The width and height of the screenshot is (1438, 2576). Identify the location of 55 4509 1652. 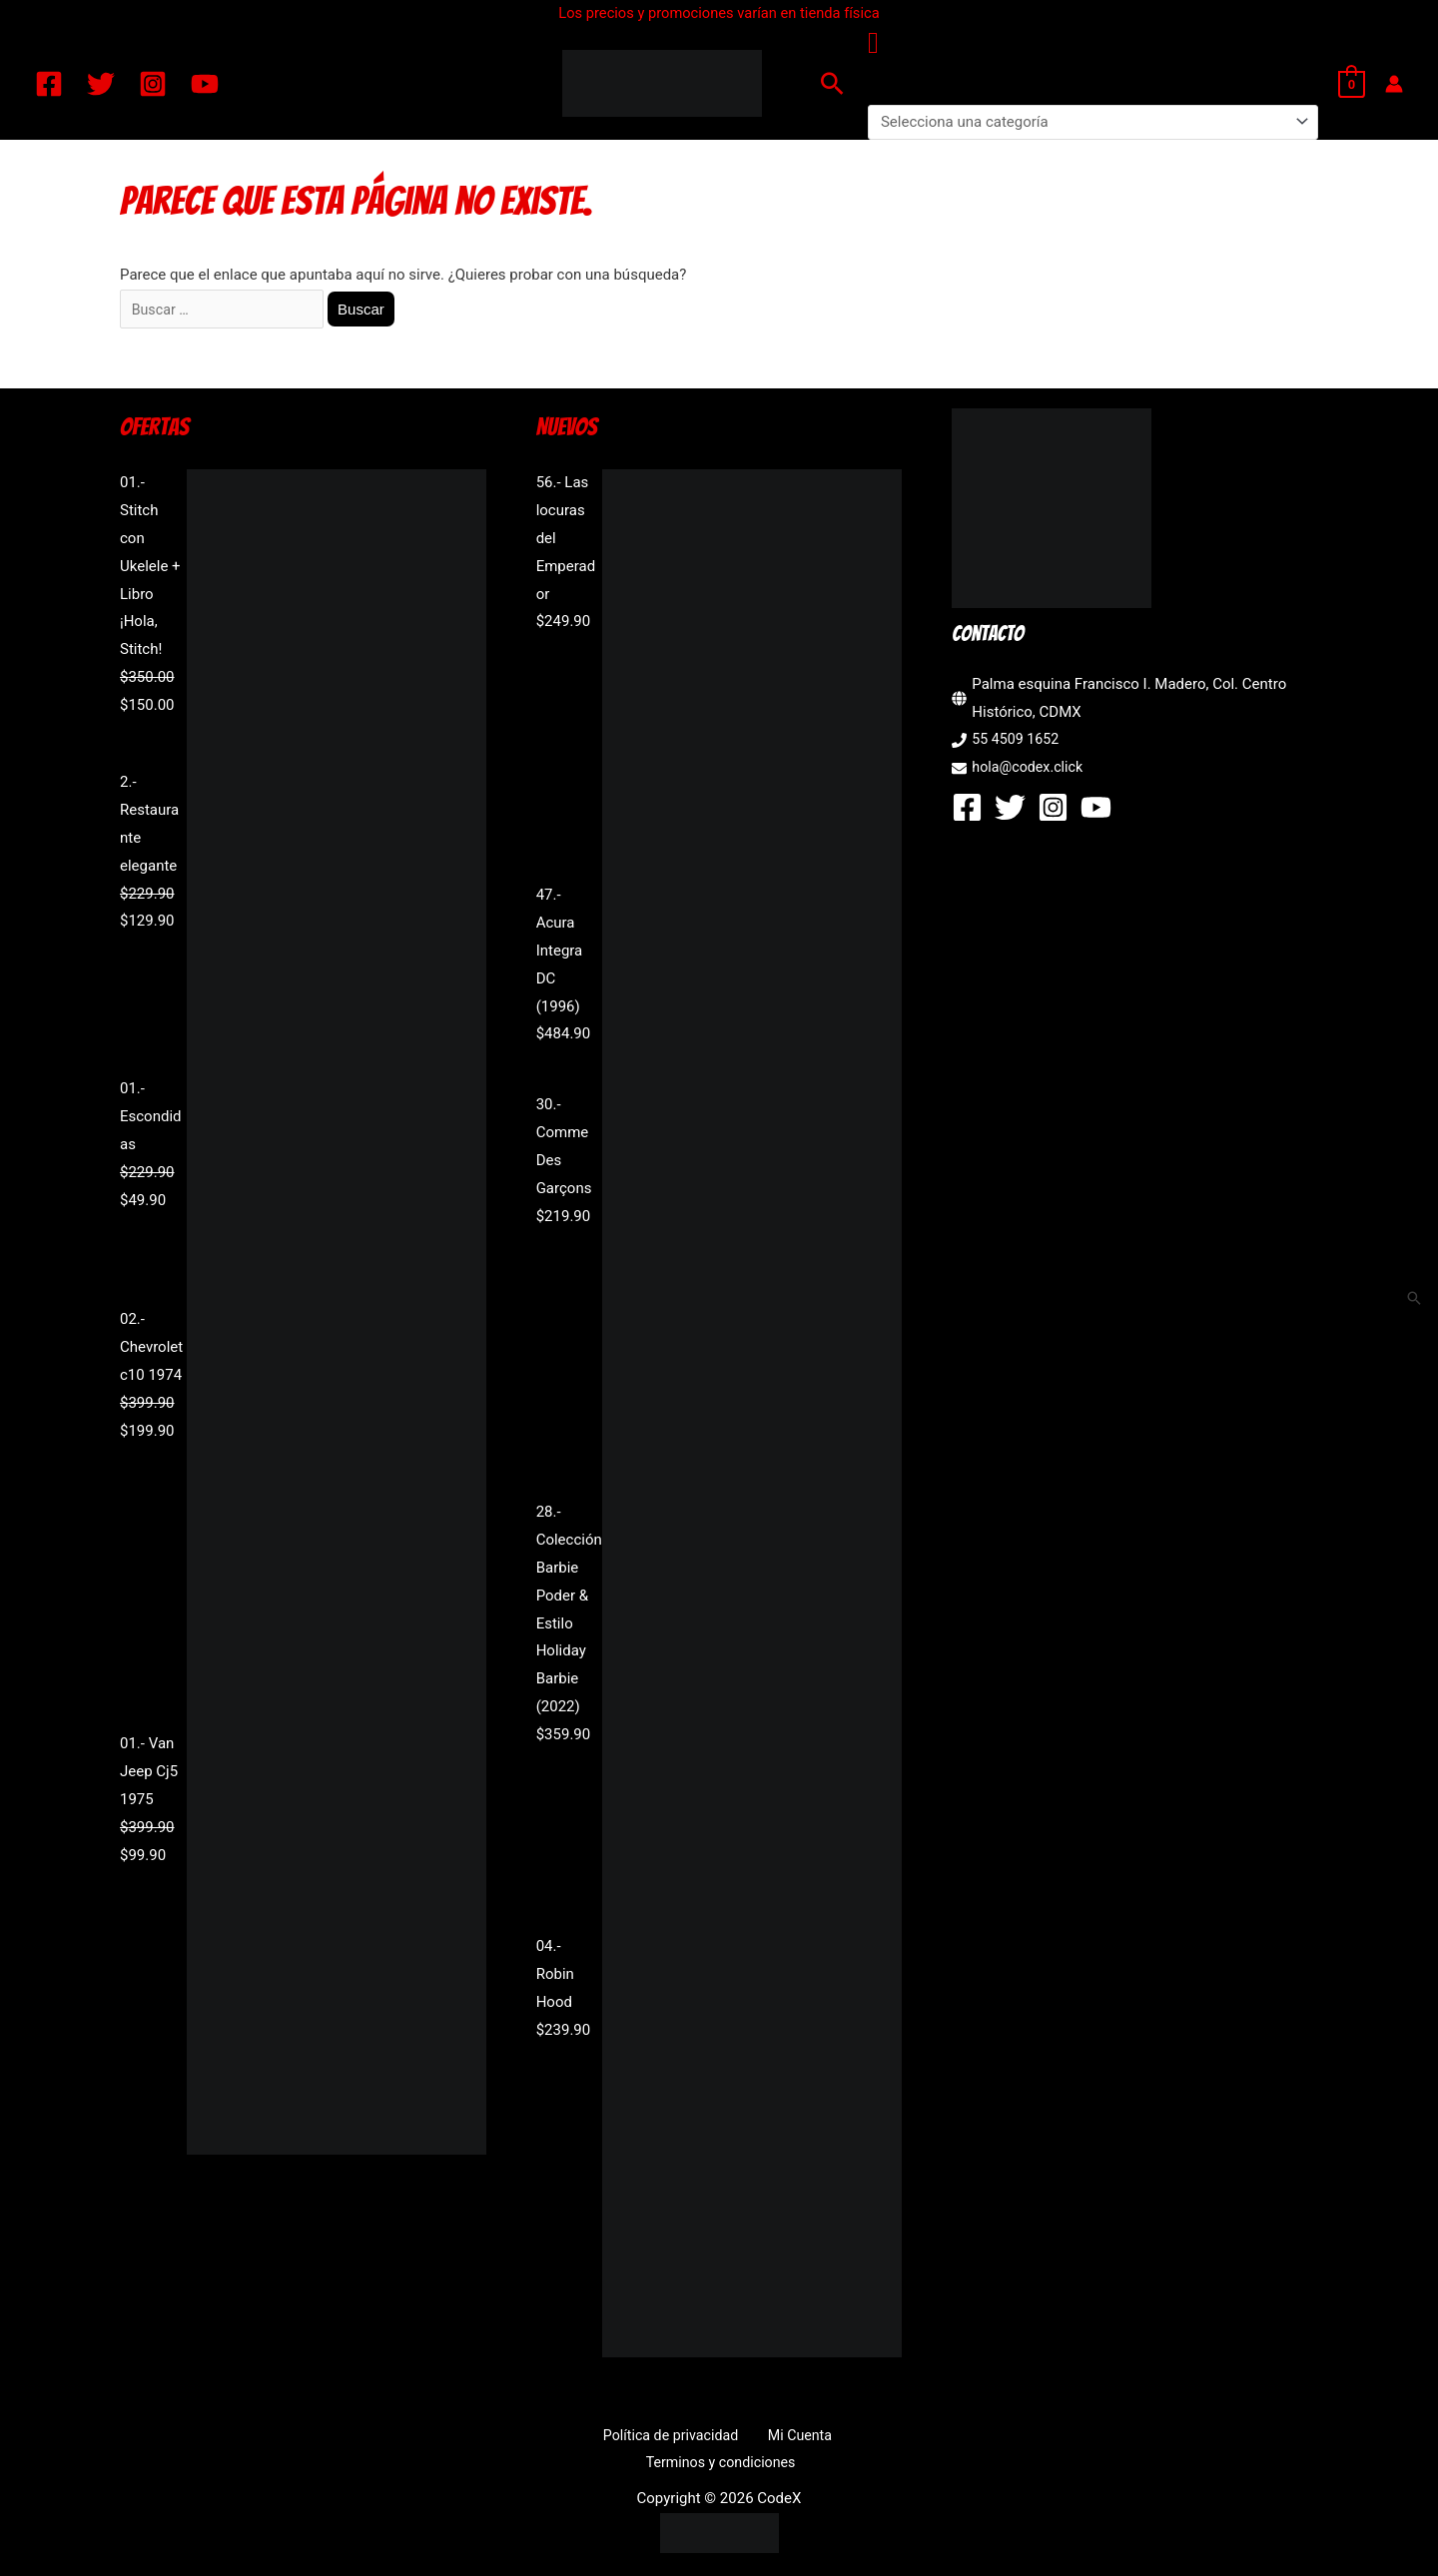
(1018, 743).